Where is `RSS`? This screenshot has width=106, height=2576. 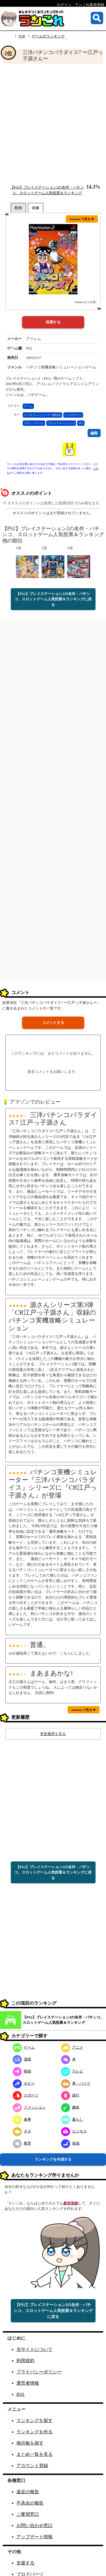 RSS is located at coordinates (20, 2394).